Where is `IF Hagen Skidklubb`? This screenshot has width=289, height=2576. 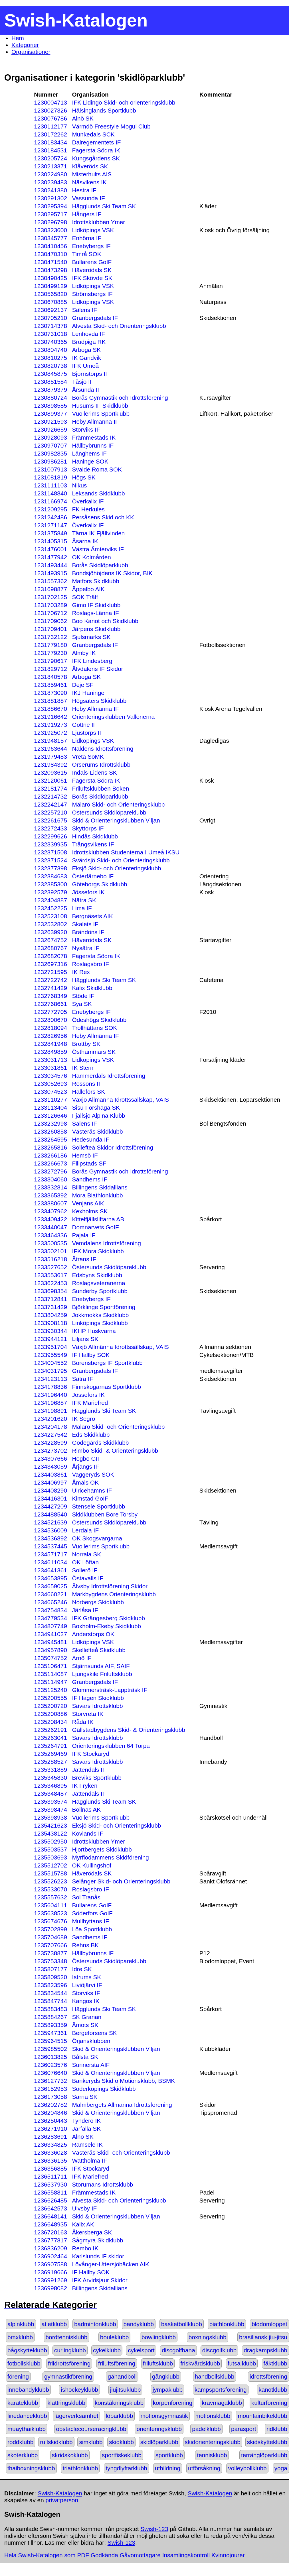 IF Hagen Skidklubb is located at coordinates (98, 1698).